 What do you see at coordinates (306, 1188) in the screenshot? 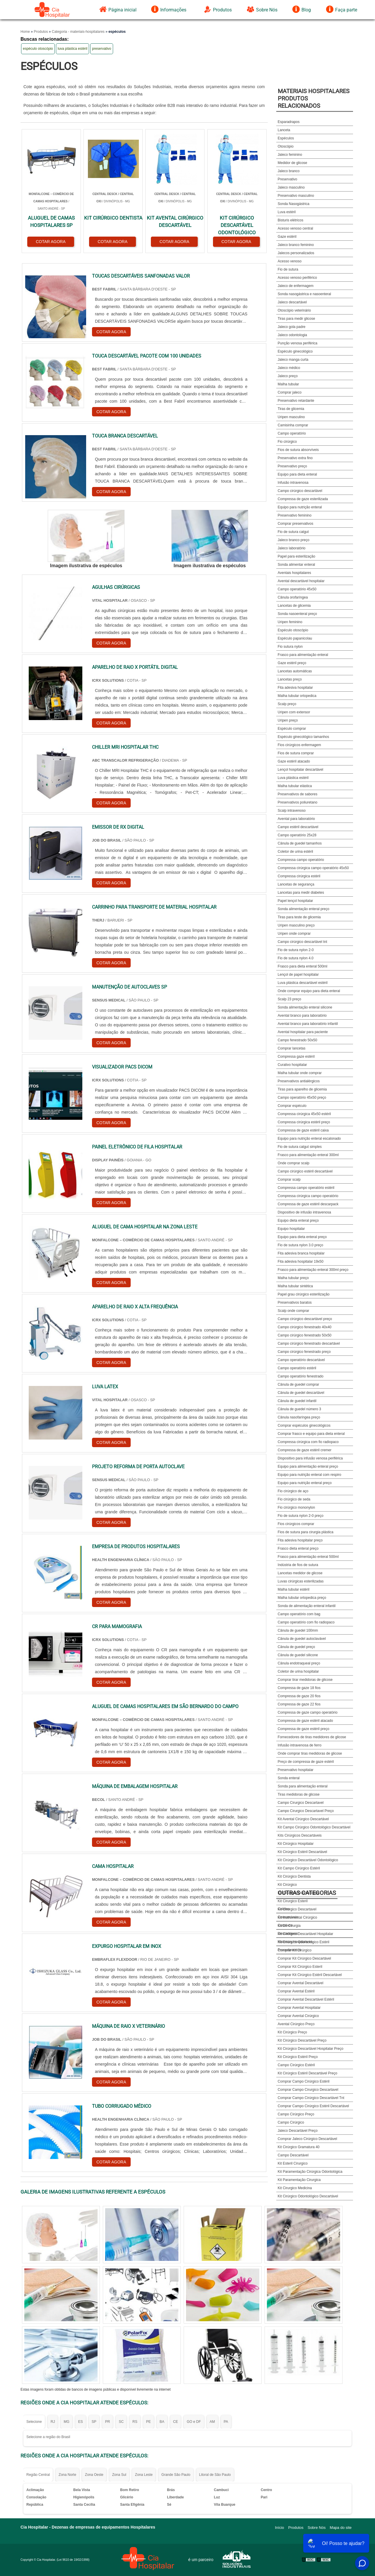
I see `Compressa campo operatório estéril` at bounding box center [306, 1188].